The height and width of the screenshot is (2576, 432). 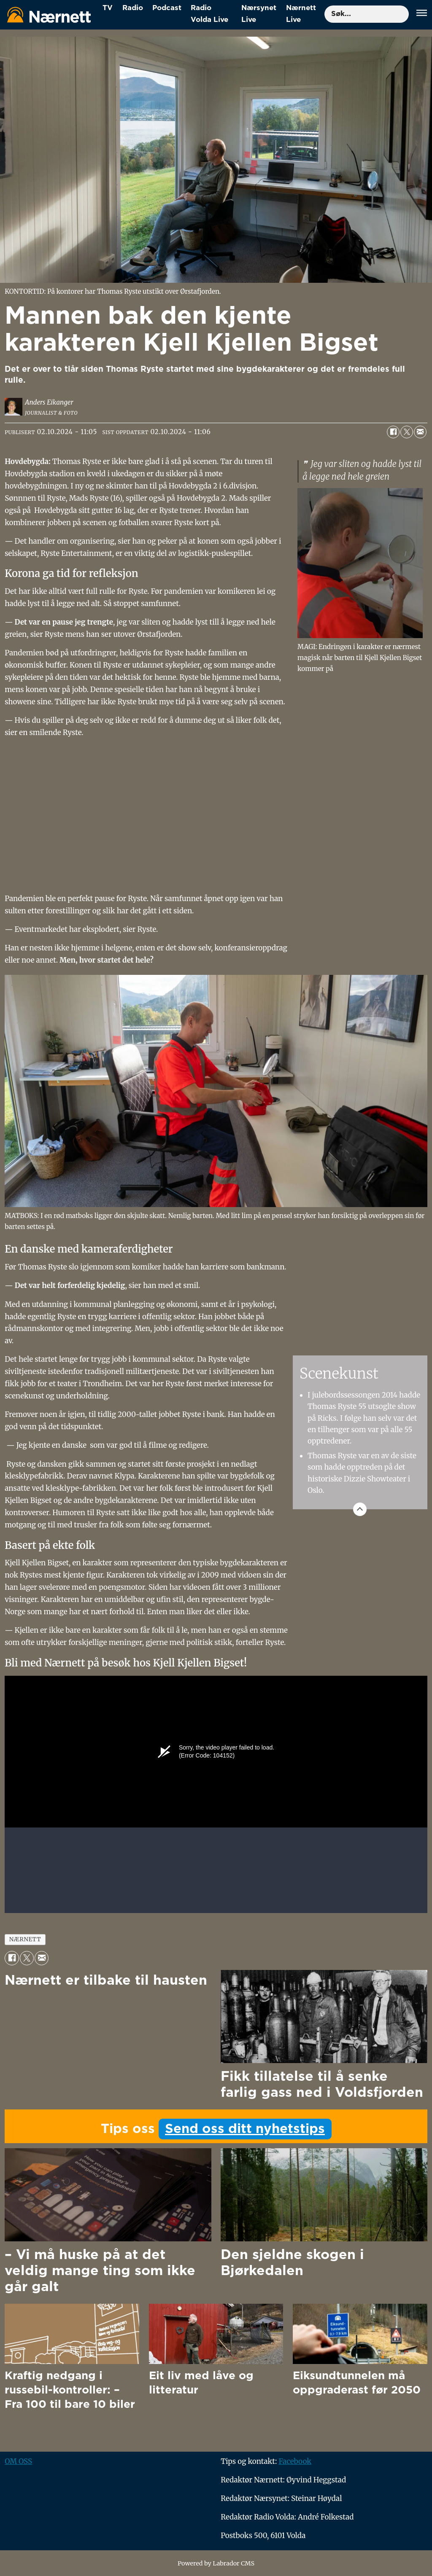 I want to click on TV, so click(x=108, y=7).